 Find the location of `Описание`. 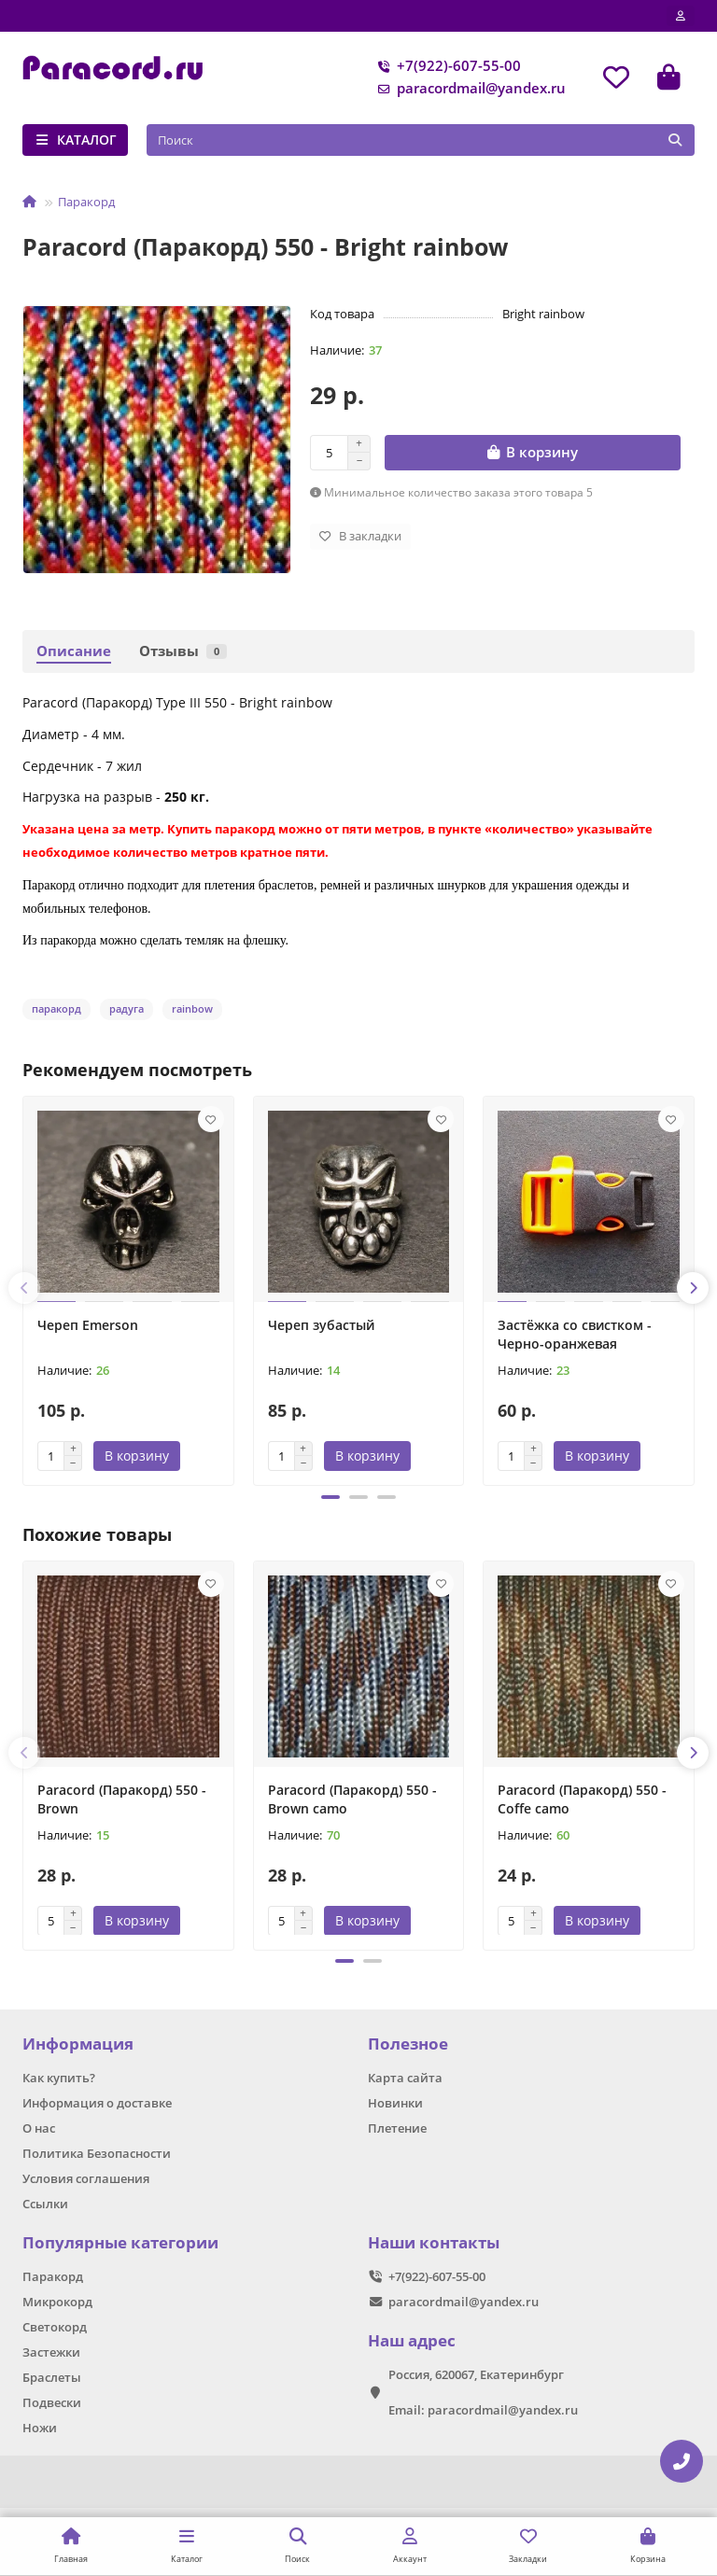

Описание is located at coordinates (73, 651).